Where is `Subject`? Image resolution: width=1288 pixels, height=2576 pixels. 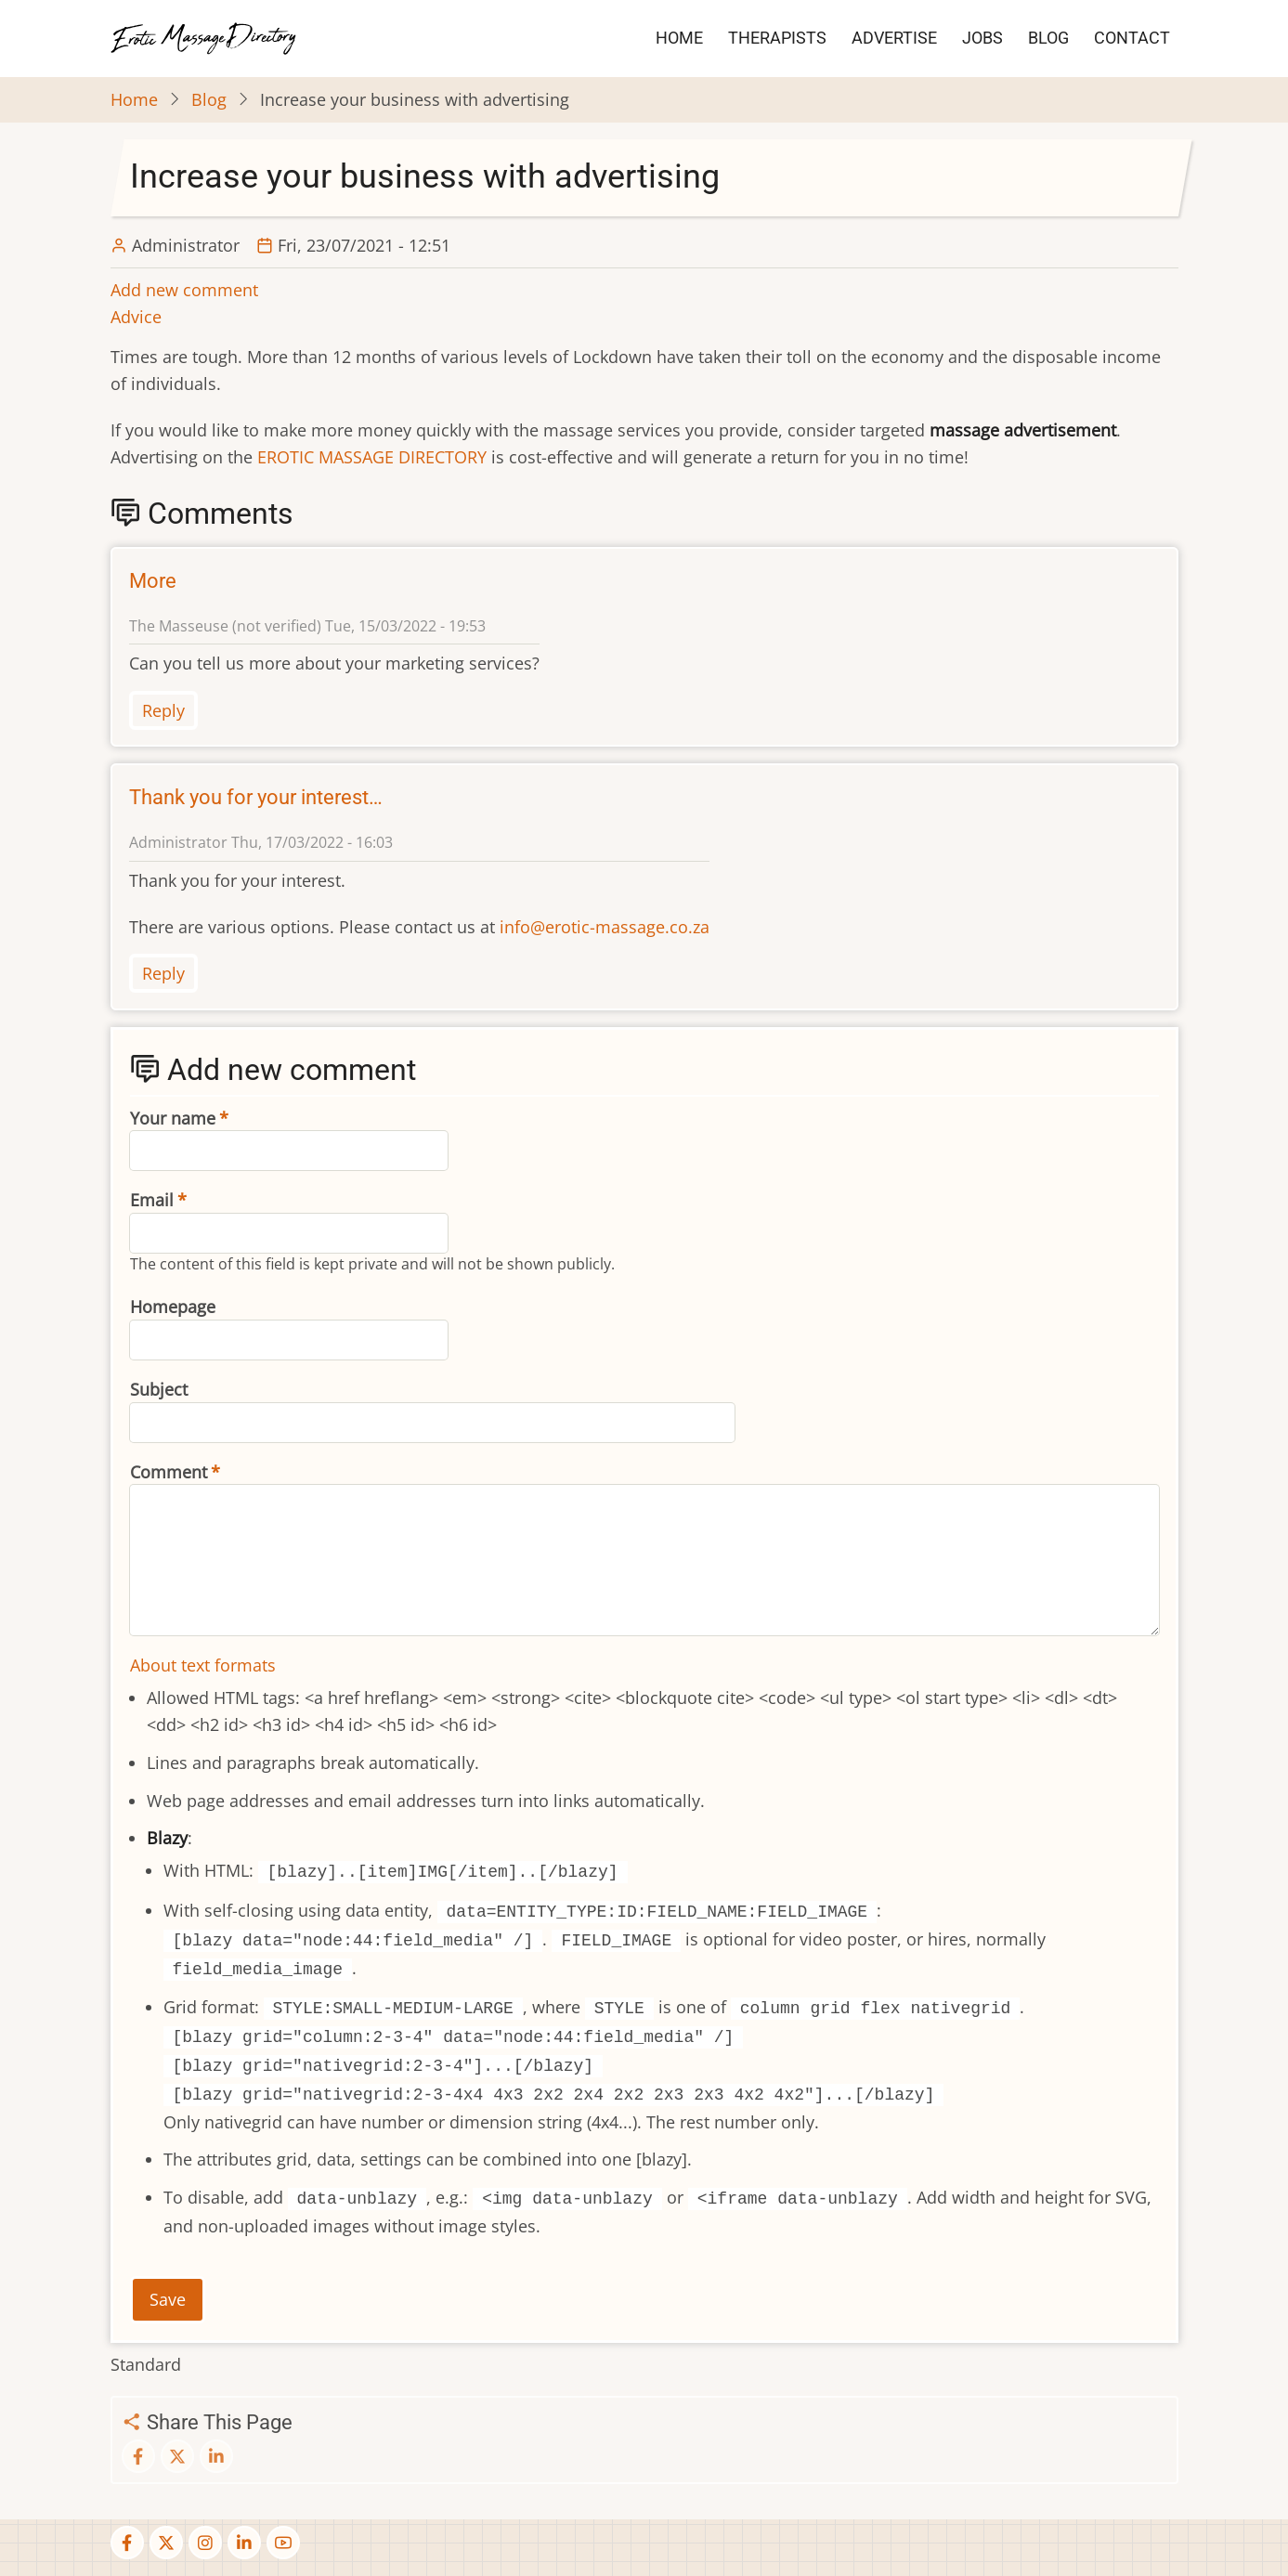 Subject is located at coordinates (159, 1389).